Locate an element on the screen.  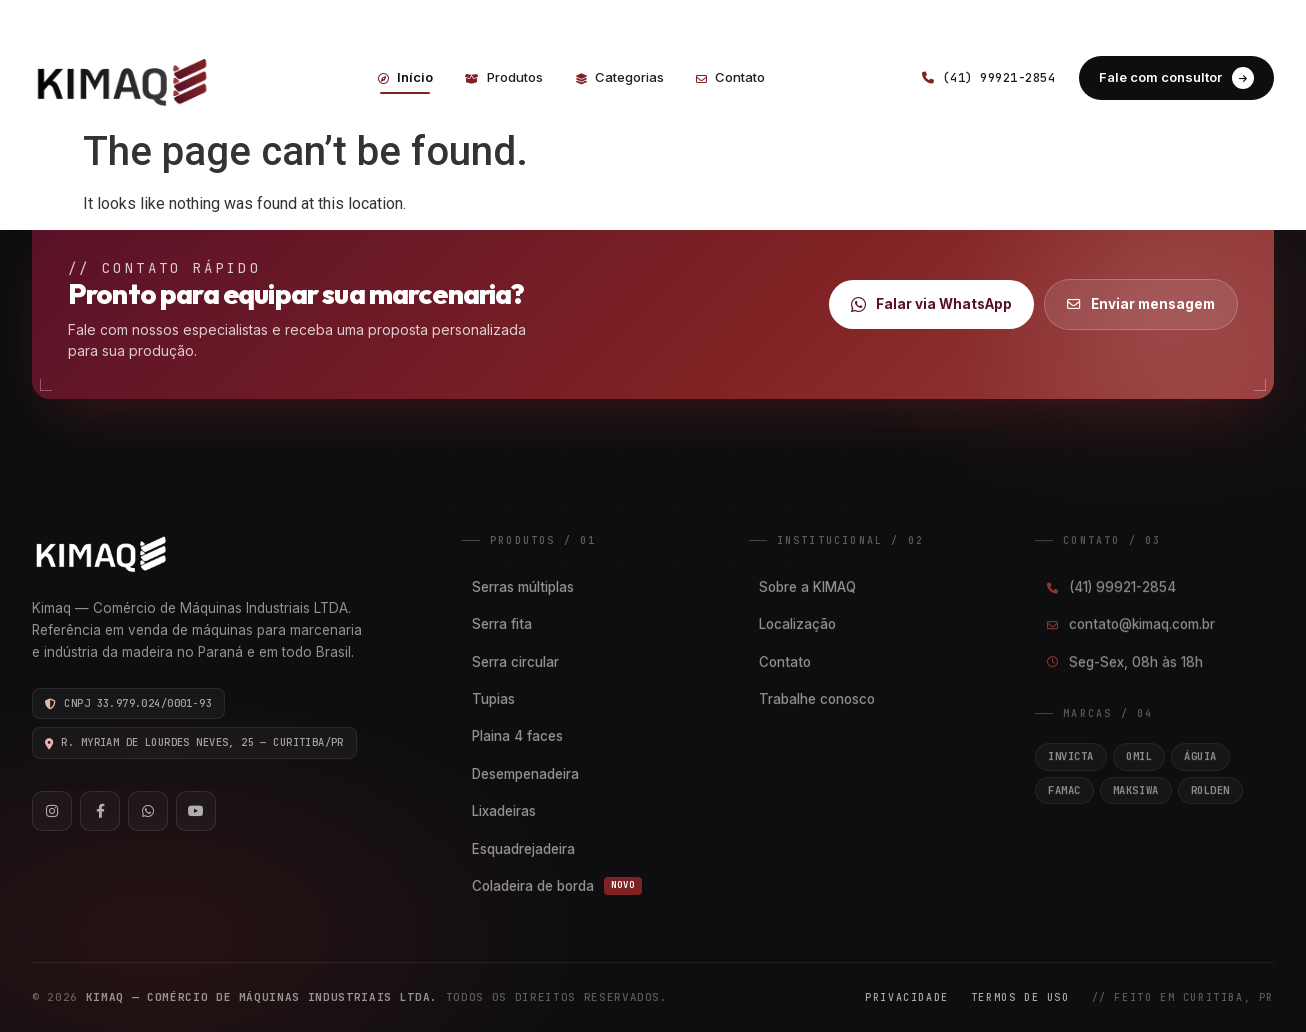
[YouTube] is located at coordinates (196, 811).